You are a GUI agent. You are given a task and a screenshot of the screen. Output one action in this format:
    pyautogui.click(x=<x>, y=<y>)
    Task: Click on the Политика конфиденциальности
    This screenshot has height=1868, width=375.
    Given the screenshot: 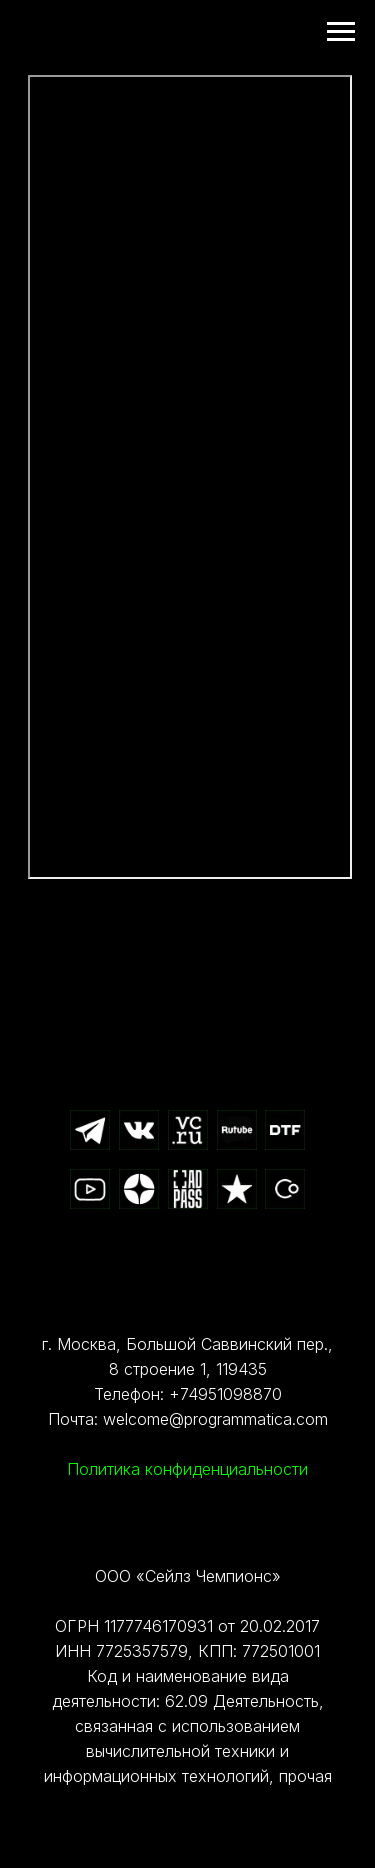 What is the action you would take?
    pyautogui.click(x=187, y=1469)
    